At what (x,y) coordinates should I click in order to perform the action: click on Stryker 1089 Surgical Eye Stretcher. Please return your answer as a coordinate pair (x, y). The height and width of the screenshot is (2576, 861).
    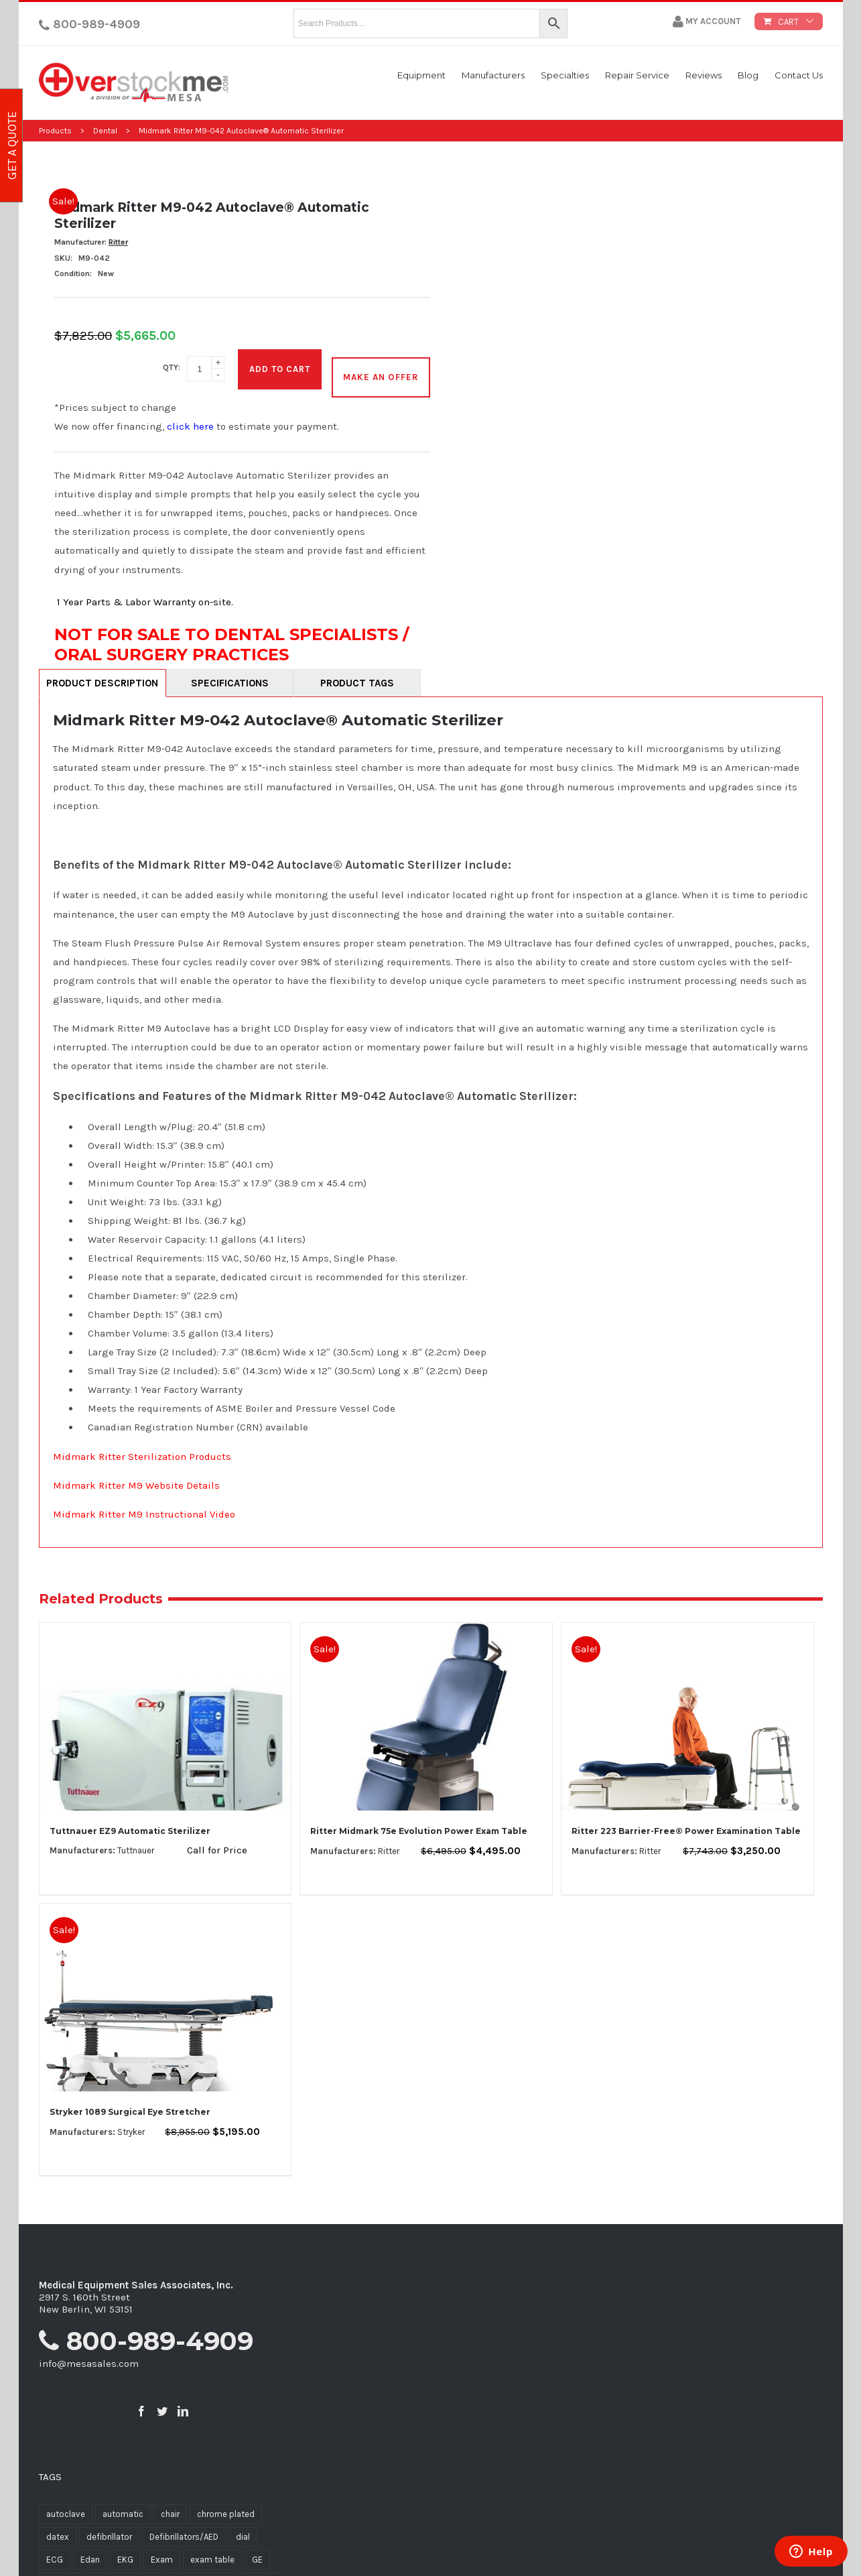
    Looking at the image, I should click on (130, 2102).